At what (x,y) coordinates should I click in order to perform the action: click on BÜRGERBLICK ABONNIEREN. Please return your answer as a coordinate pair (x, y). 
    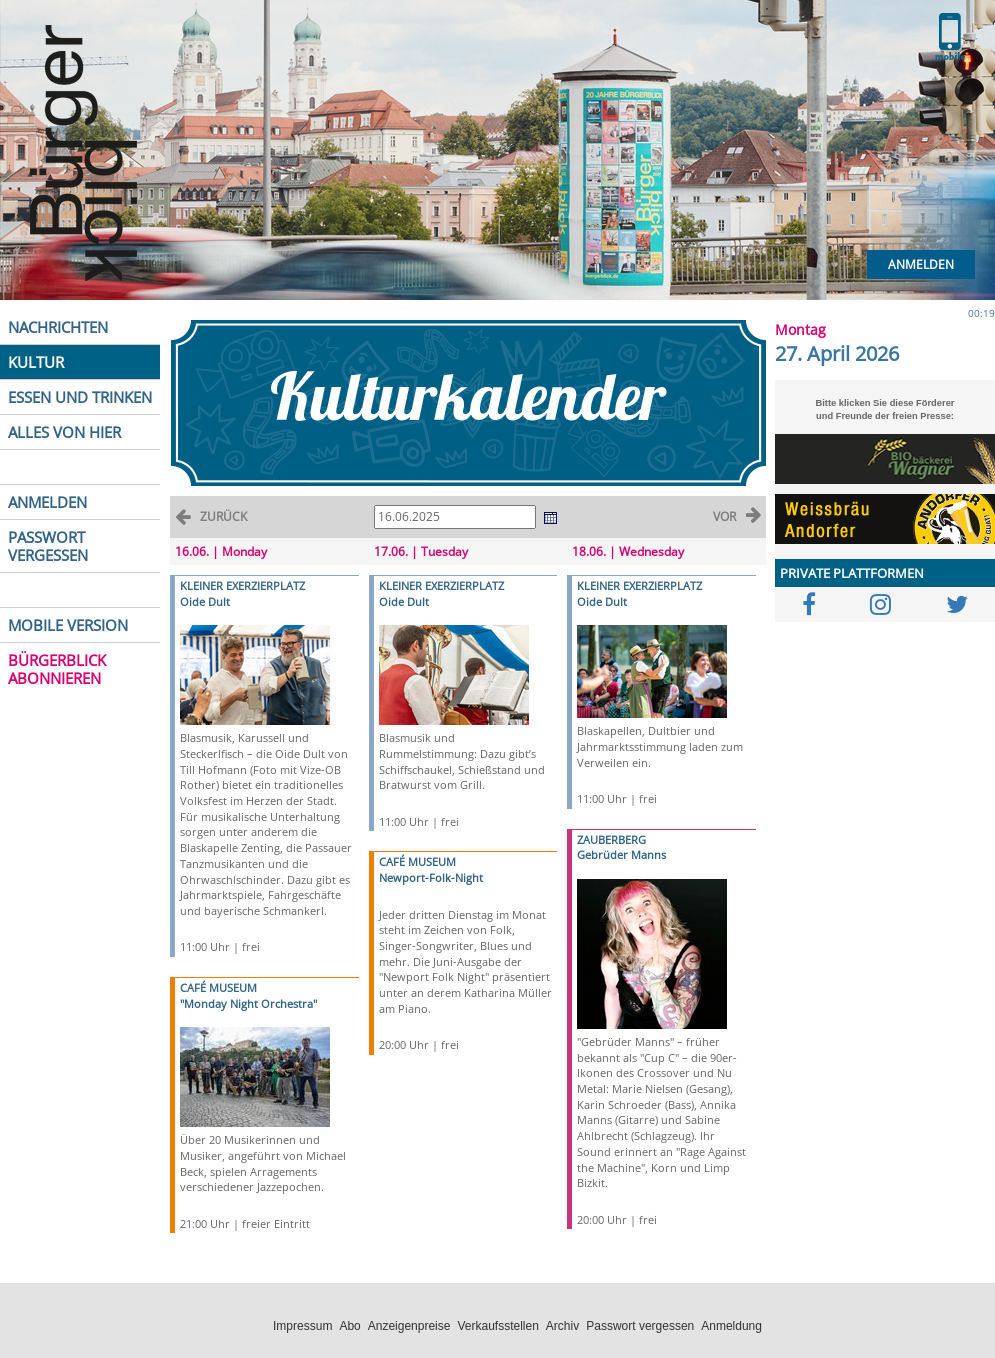
    Looking at the image, I should click on (57, 669).